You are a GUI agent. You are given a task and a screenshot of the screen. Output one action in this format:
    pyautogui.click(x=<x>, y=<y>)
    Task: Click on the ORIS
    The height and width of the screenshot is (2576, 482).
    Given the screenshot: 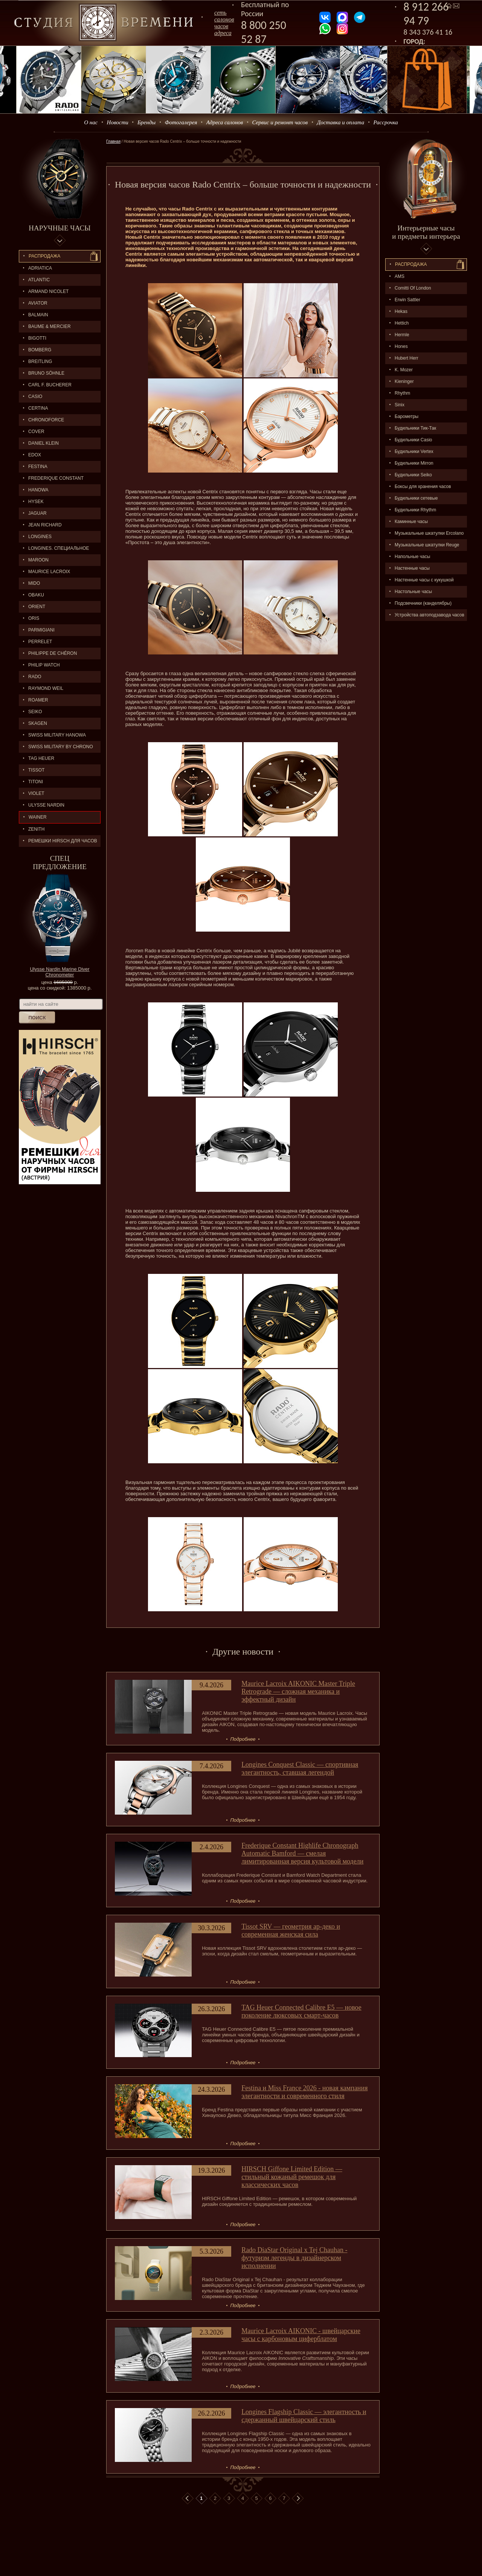 What is the action you would take?
    pyautogui.click(x=33, y=618)
    